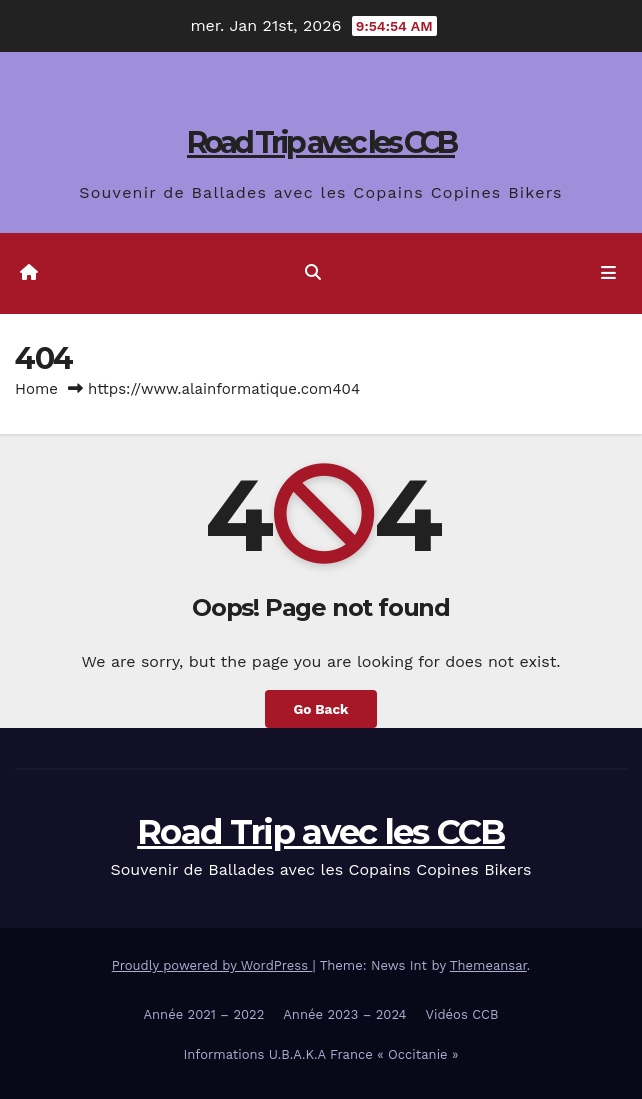  What do you see at coordinates (344, 1014) in the screenshot?
I see `Année 2023 – 2024` at bounding box center [344, 1014].